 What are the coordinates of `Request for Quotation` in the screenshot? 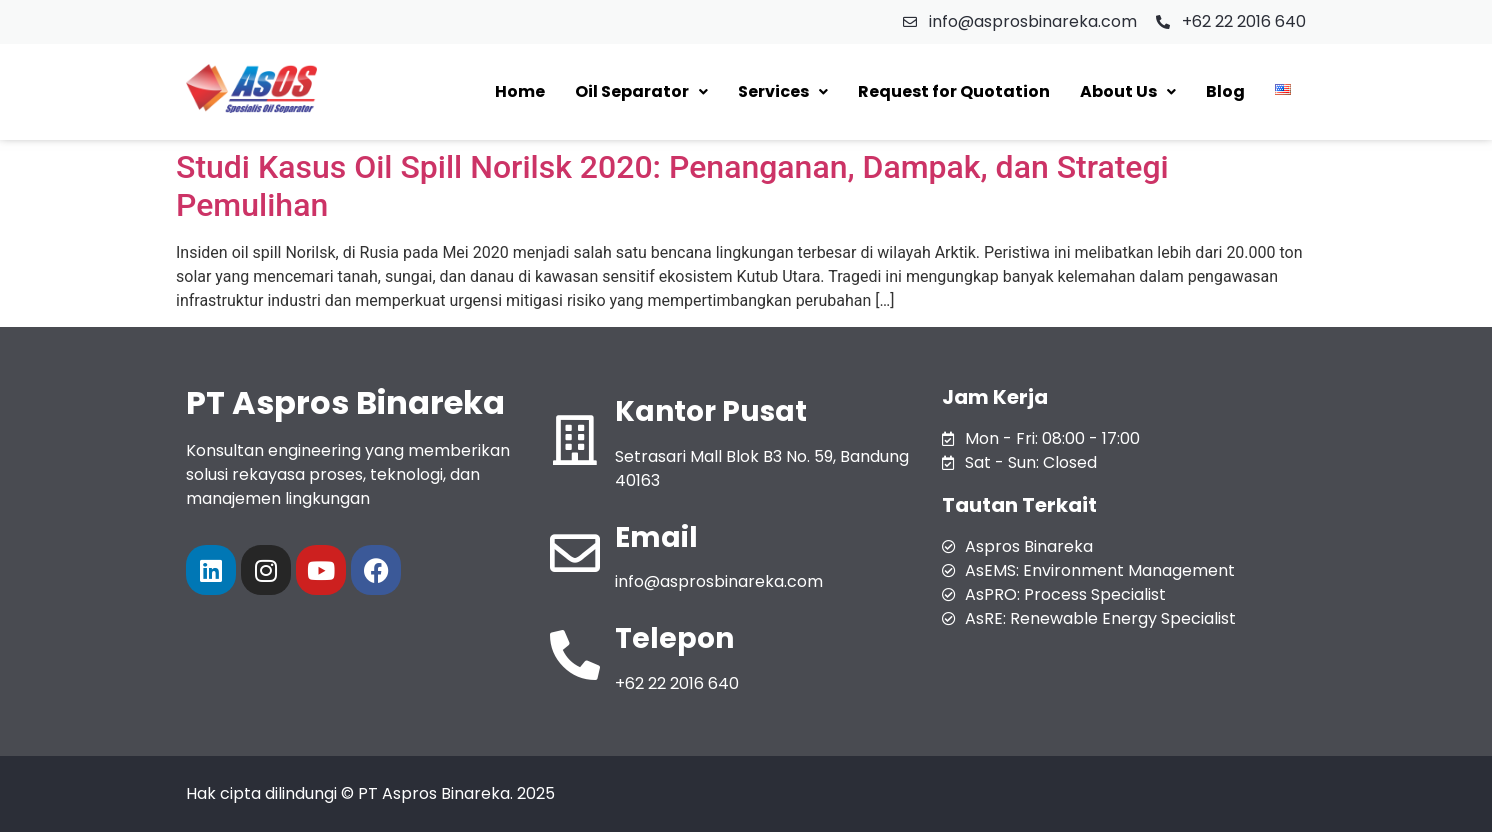 It's located at (954, 91).